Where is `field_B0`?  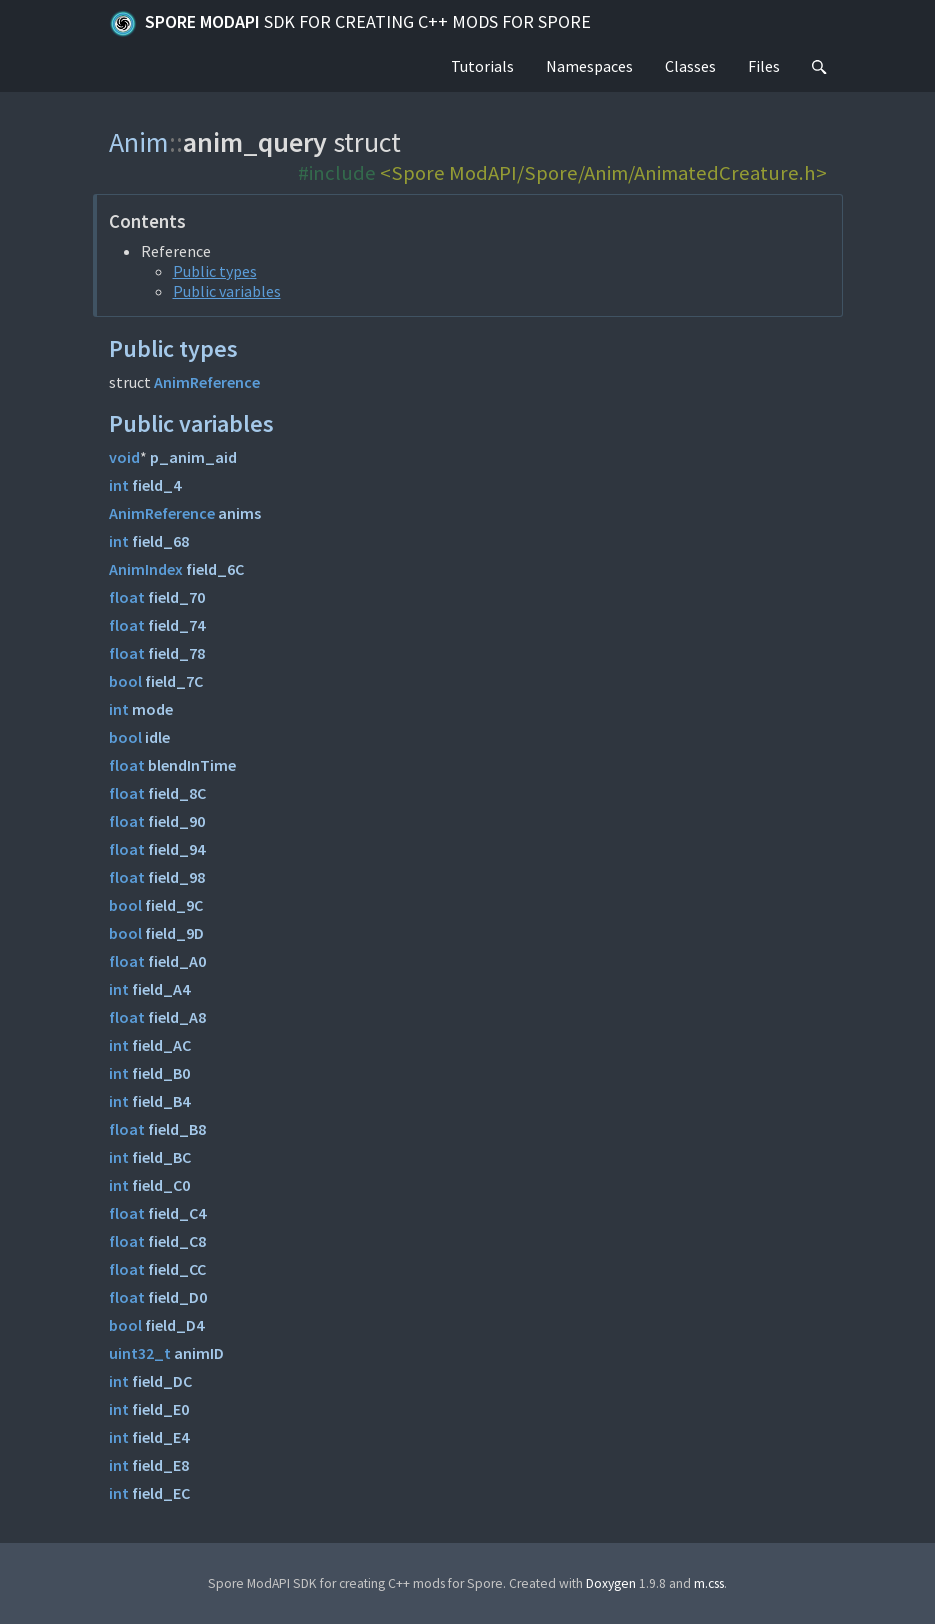
field_B0 is located at coordinates (161, 1073).